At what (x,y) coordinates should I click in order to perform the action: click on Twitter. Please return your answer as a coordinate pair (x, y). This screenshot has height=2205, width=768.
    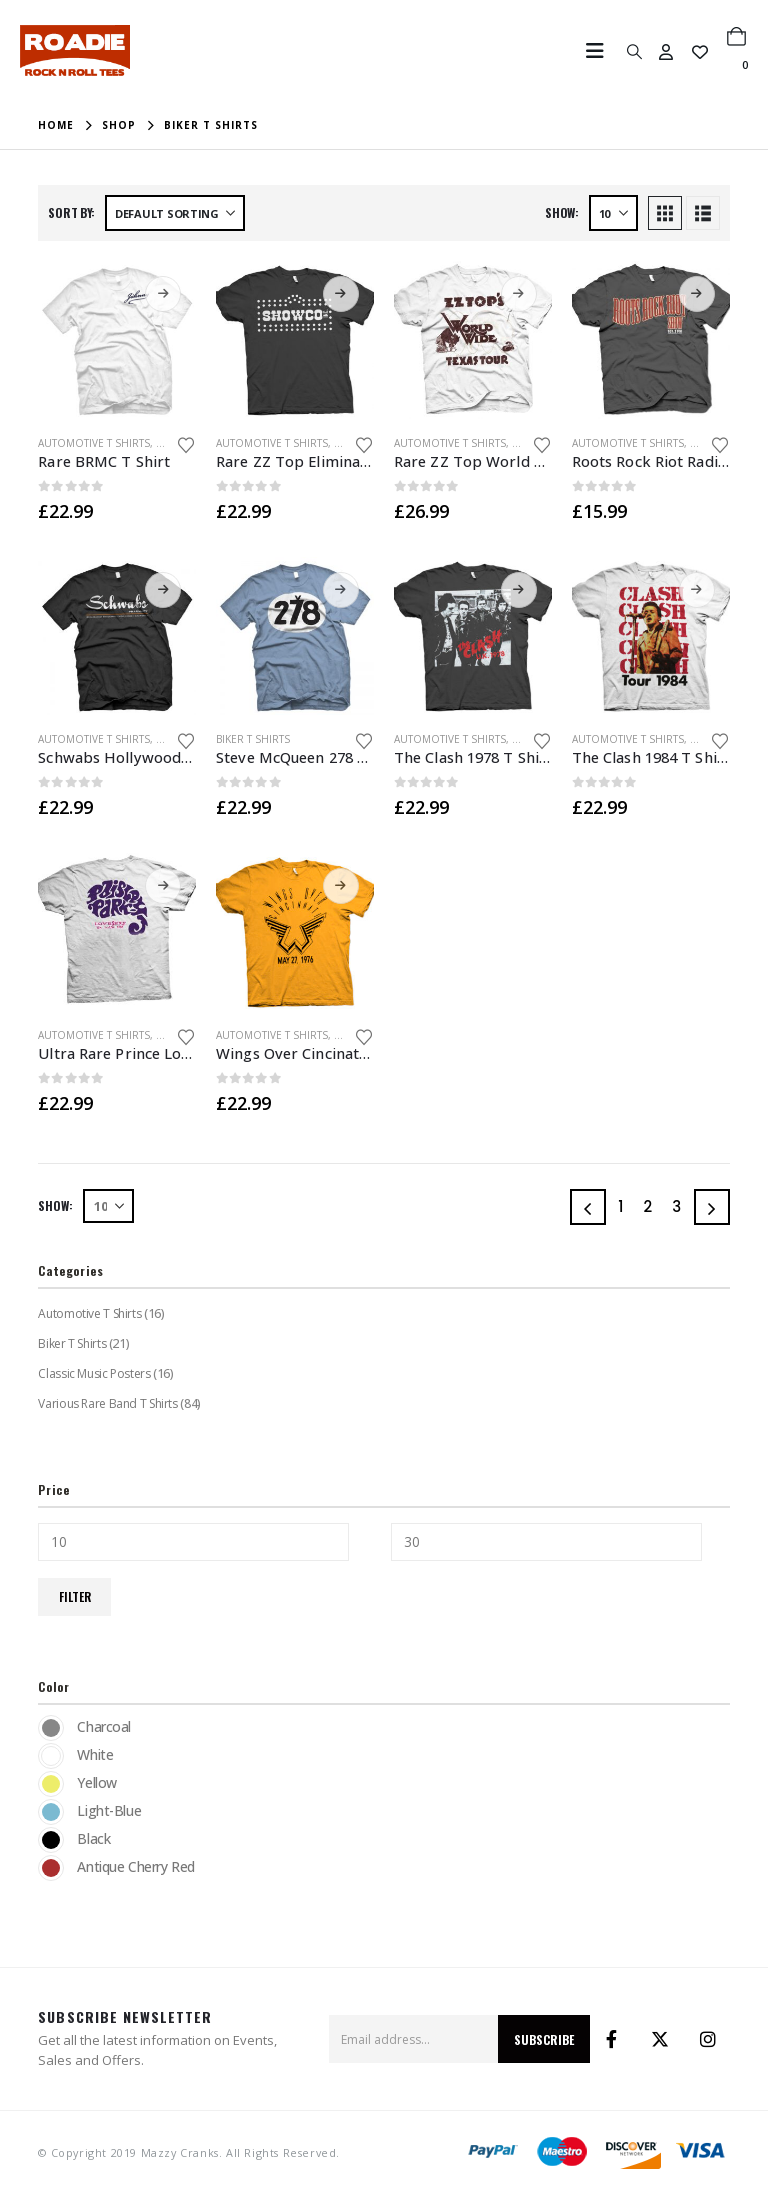
    Looking at the image, I should click on (660, 2039).